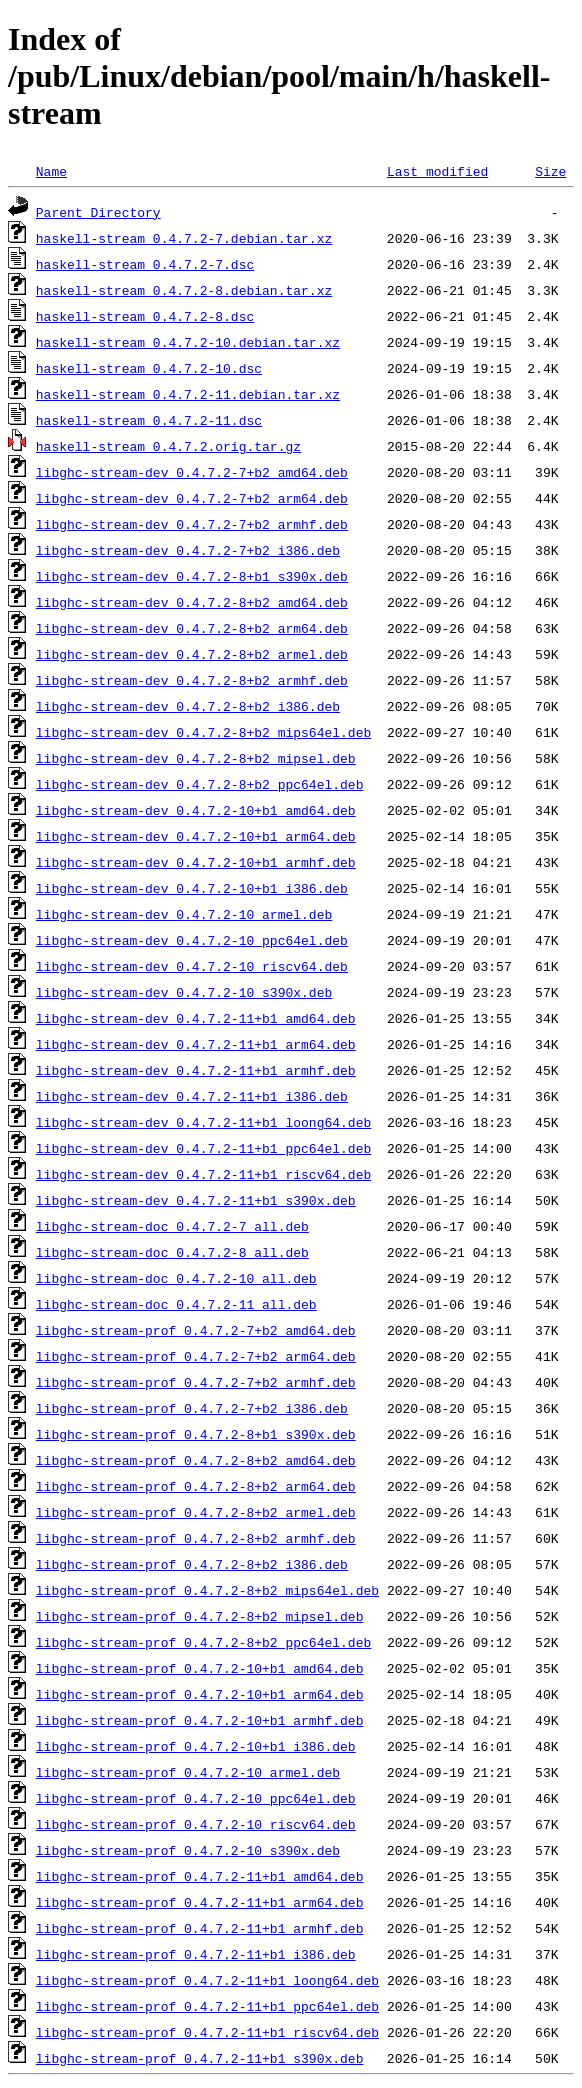  What do you see at coordinates (192, 654) in the screenshot?
I see `libghc-stream-dev_0.4.7.2-8+b2_armel.deb` at bounding box center [192, 654].